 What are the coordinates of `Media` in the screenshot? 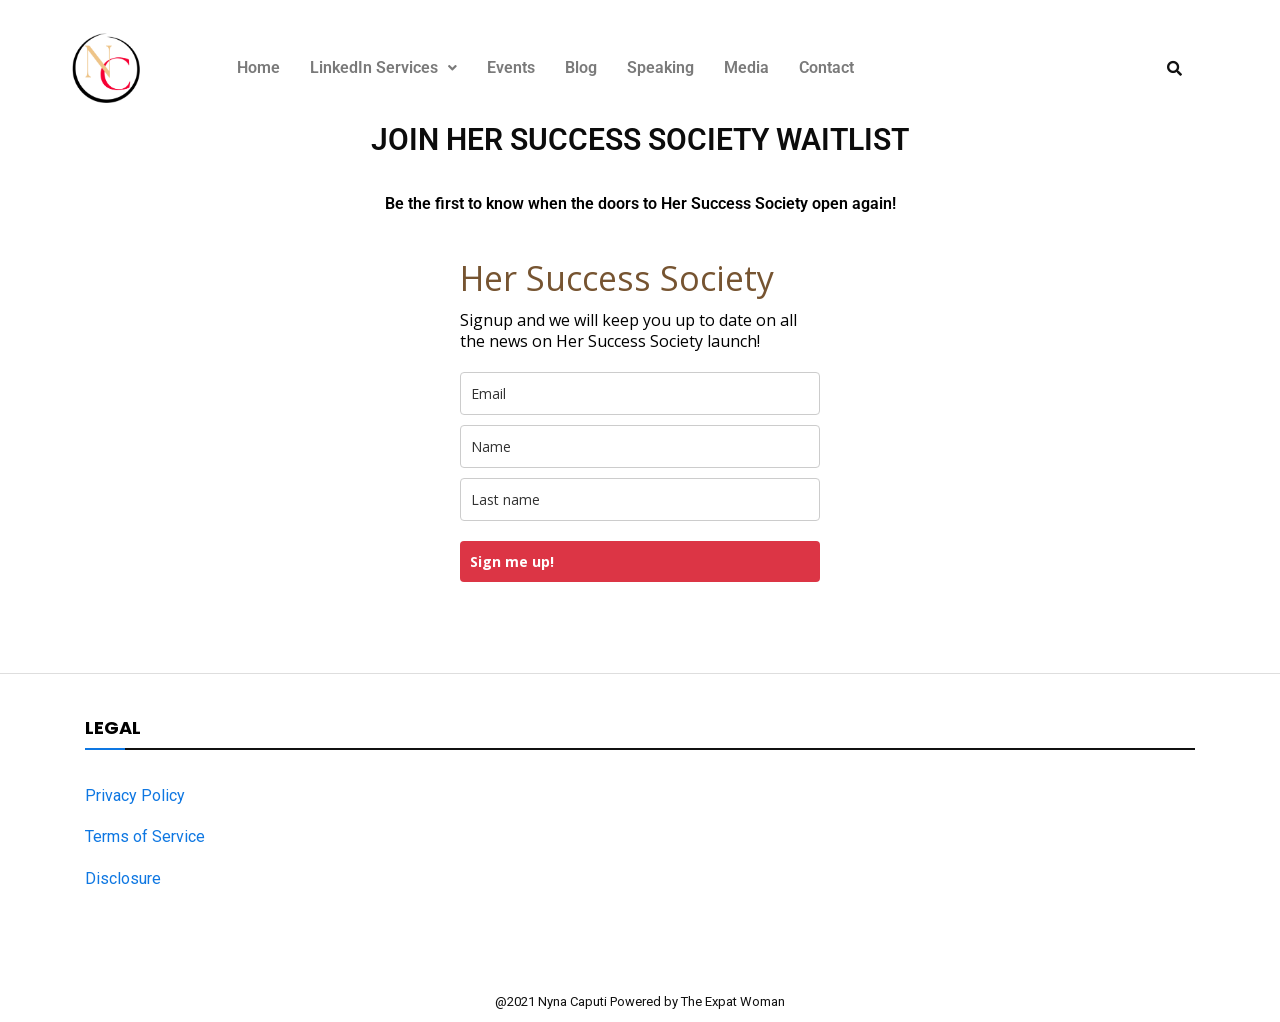 It's located at (746, 67).